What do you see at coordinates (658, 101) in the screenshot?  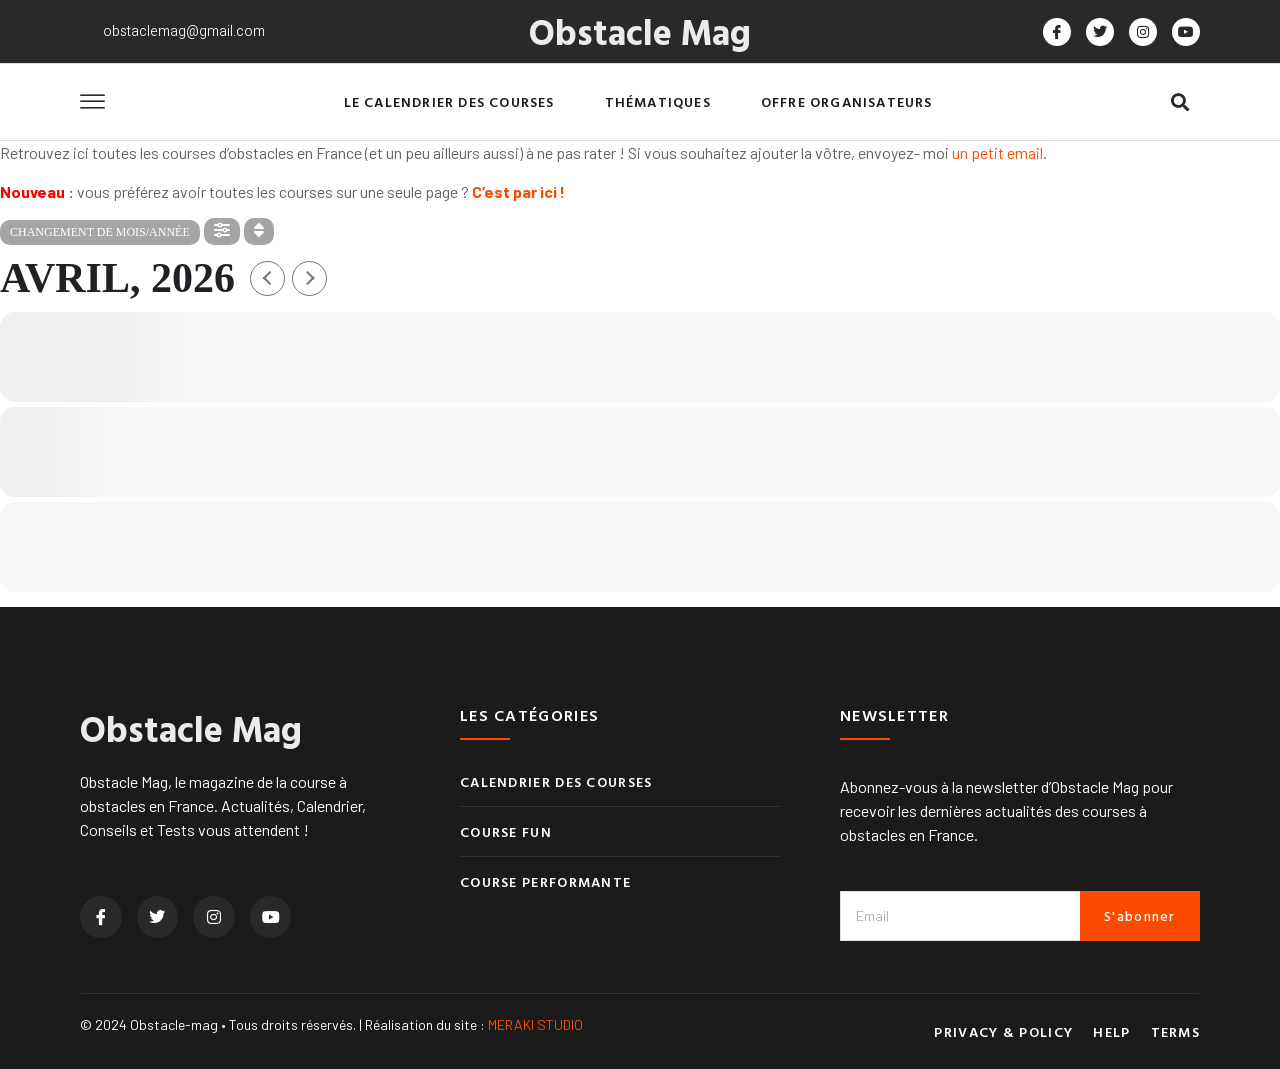 I see `Thématiques` at bounding box center [658, 101].